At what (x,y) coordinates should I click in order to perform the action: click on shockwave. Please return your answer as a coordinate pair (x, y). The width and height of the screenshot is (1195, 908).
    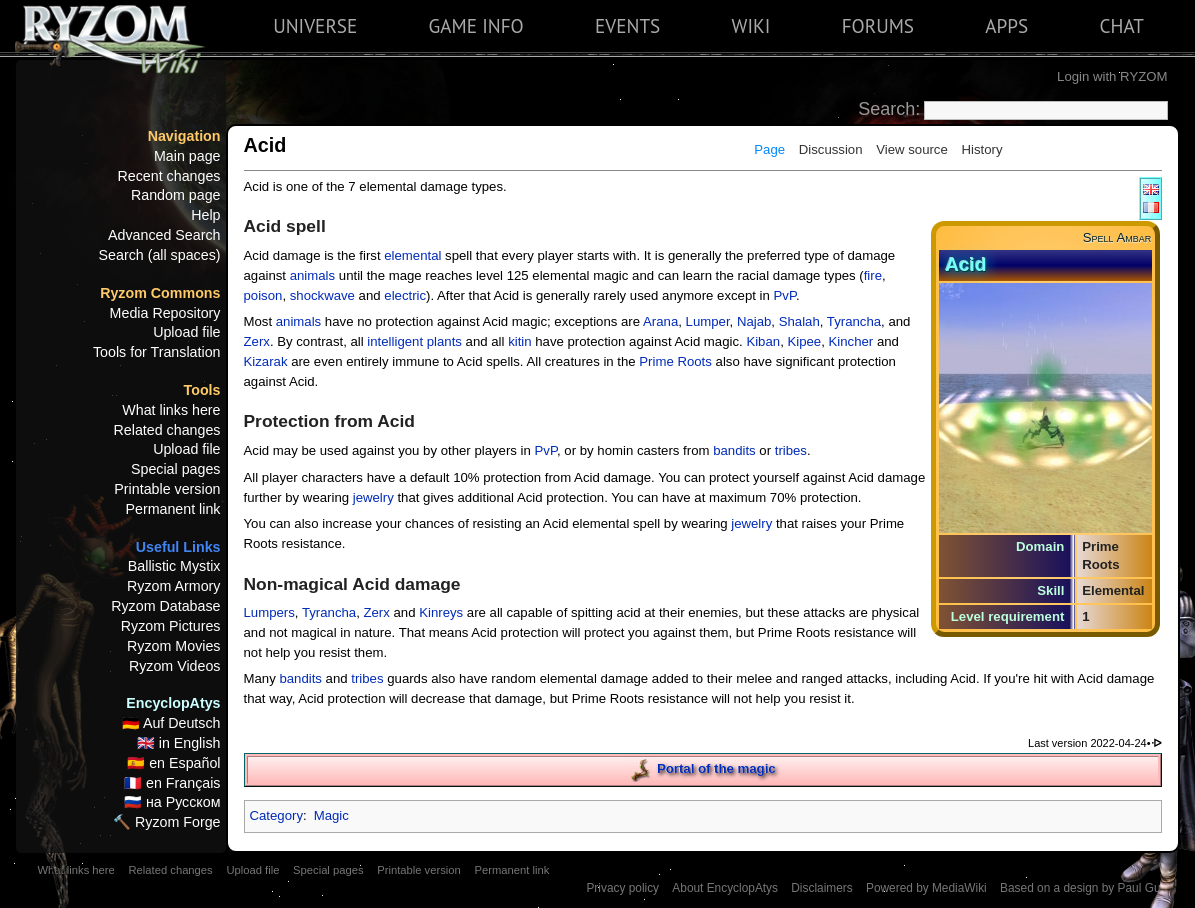
    Looking at the image, I should click on (322, 295).